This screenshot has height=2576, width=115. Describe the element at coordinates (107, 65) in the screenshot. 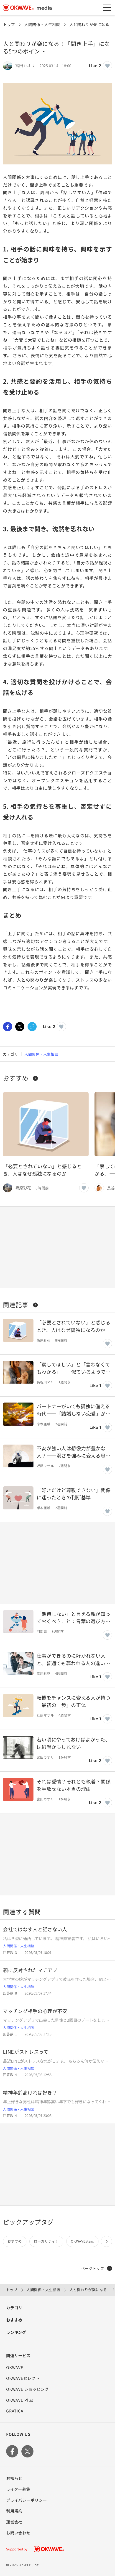

I see `[いいねボタン]` at that location.